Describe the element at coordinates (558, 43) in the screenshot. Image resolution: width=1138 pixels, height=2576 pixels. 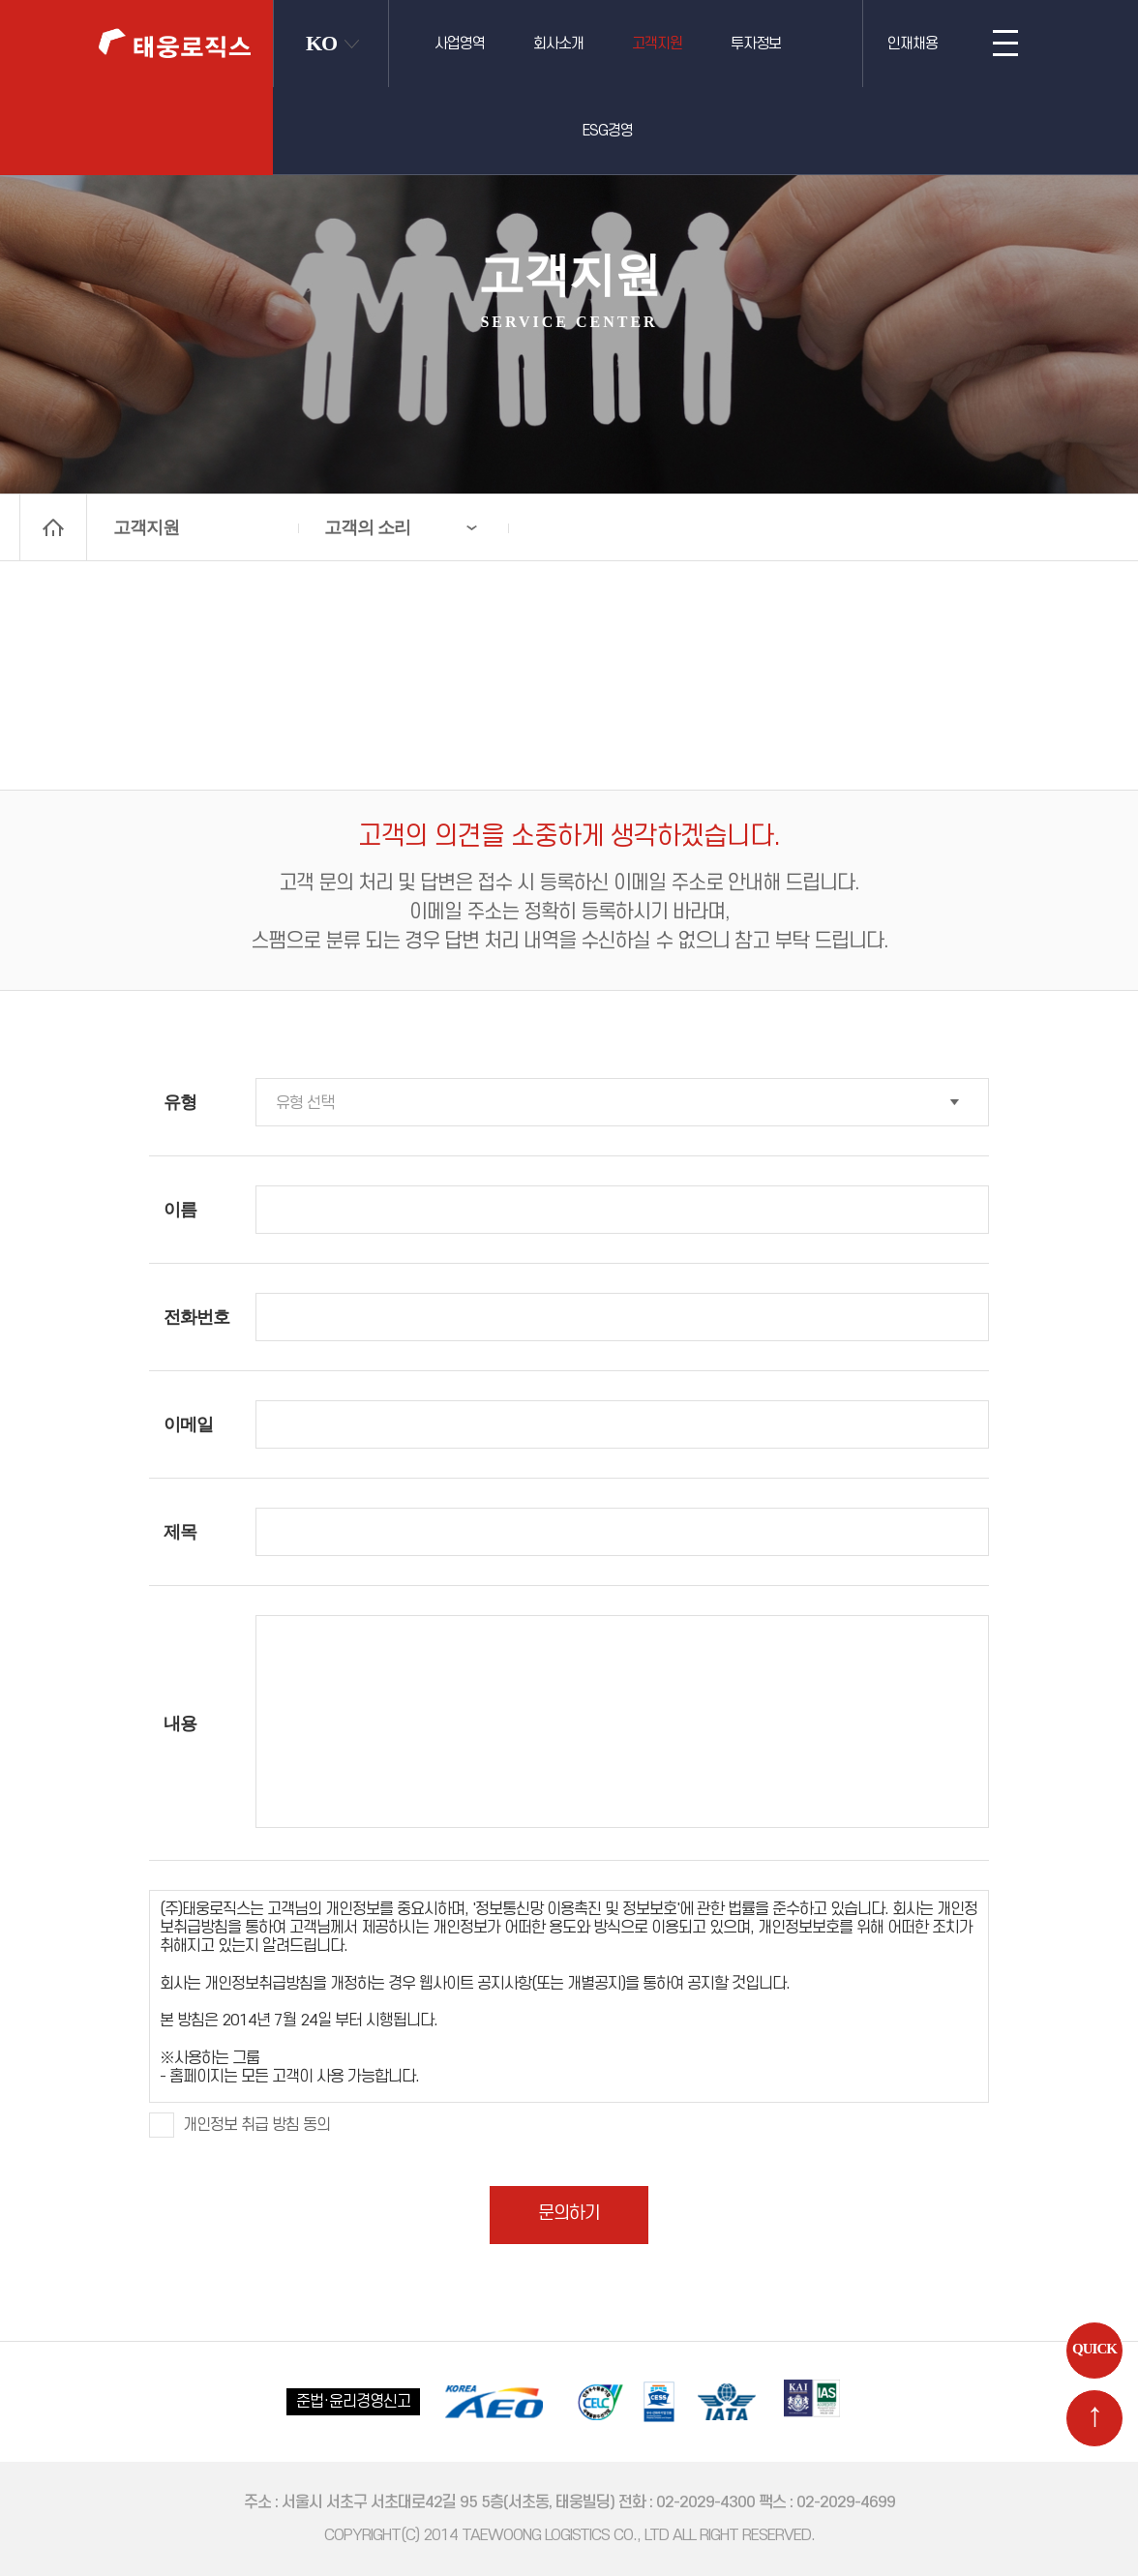
I see `회사소개` at that location.